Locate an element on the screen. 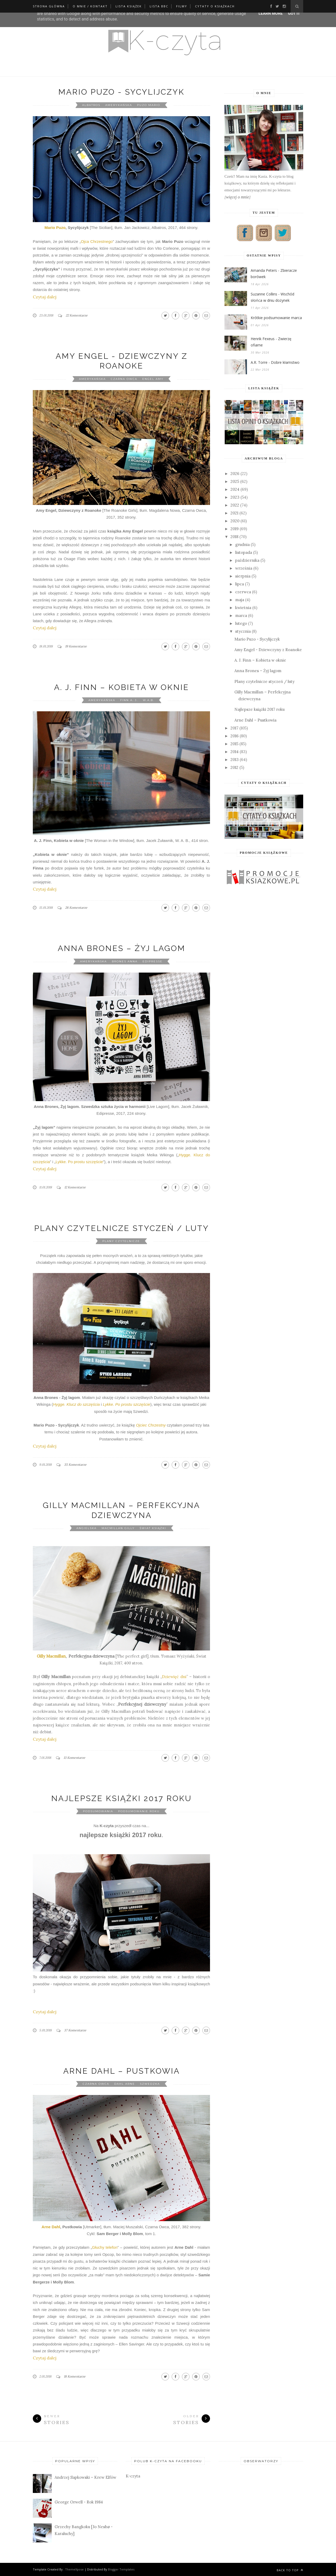 The image size is (336, 2576). Macmillan Gilly is located at coordinates (118, 1528).